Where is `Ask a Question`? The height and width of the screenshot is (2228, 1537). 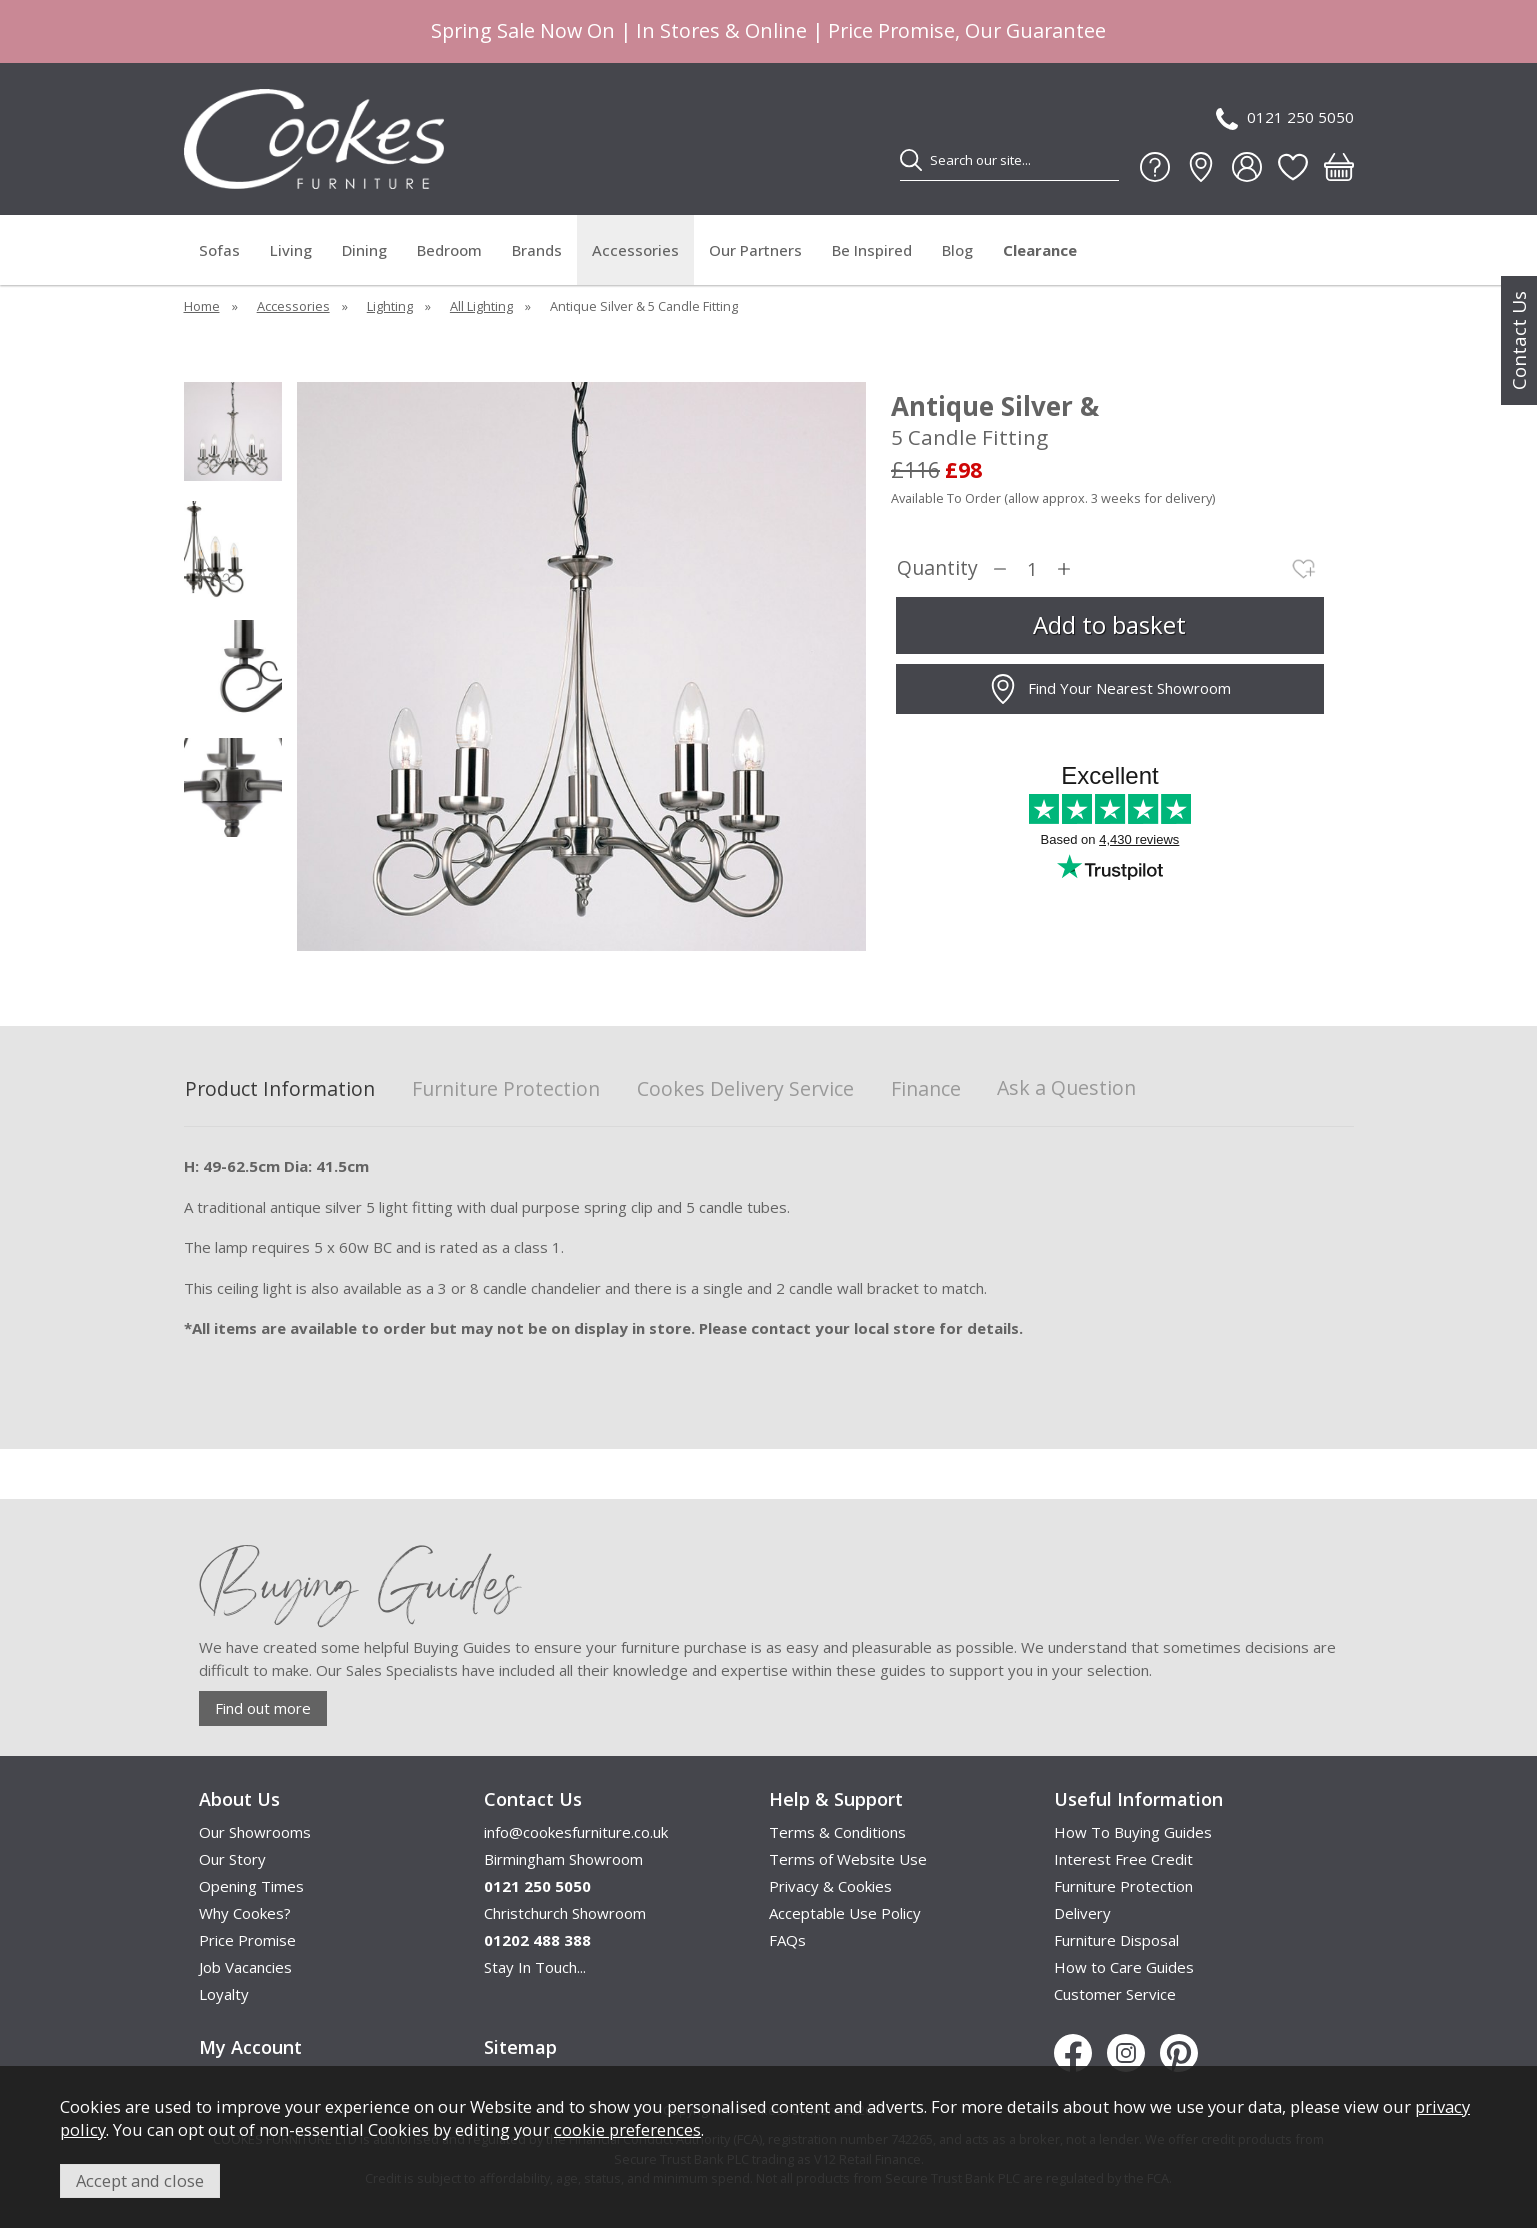
Ask a Question is located at coordinates (1066, 1087).